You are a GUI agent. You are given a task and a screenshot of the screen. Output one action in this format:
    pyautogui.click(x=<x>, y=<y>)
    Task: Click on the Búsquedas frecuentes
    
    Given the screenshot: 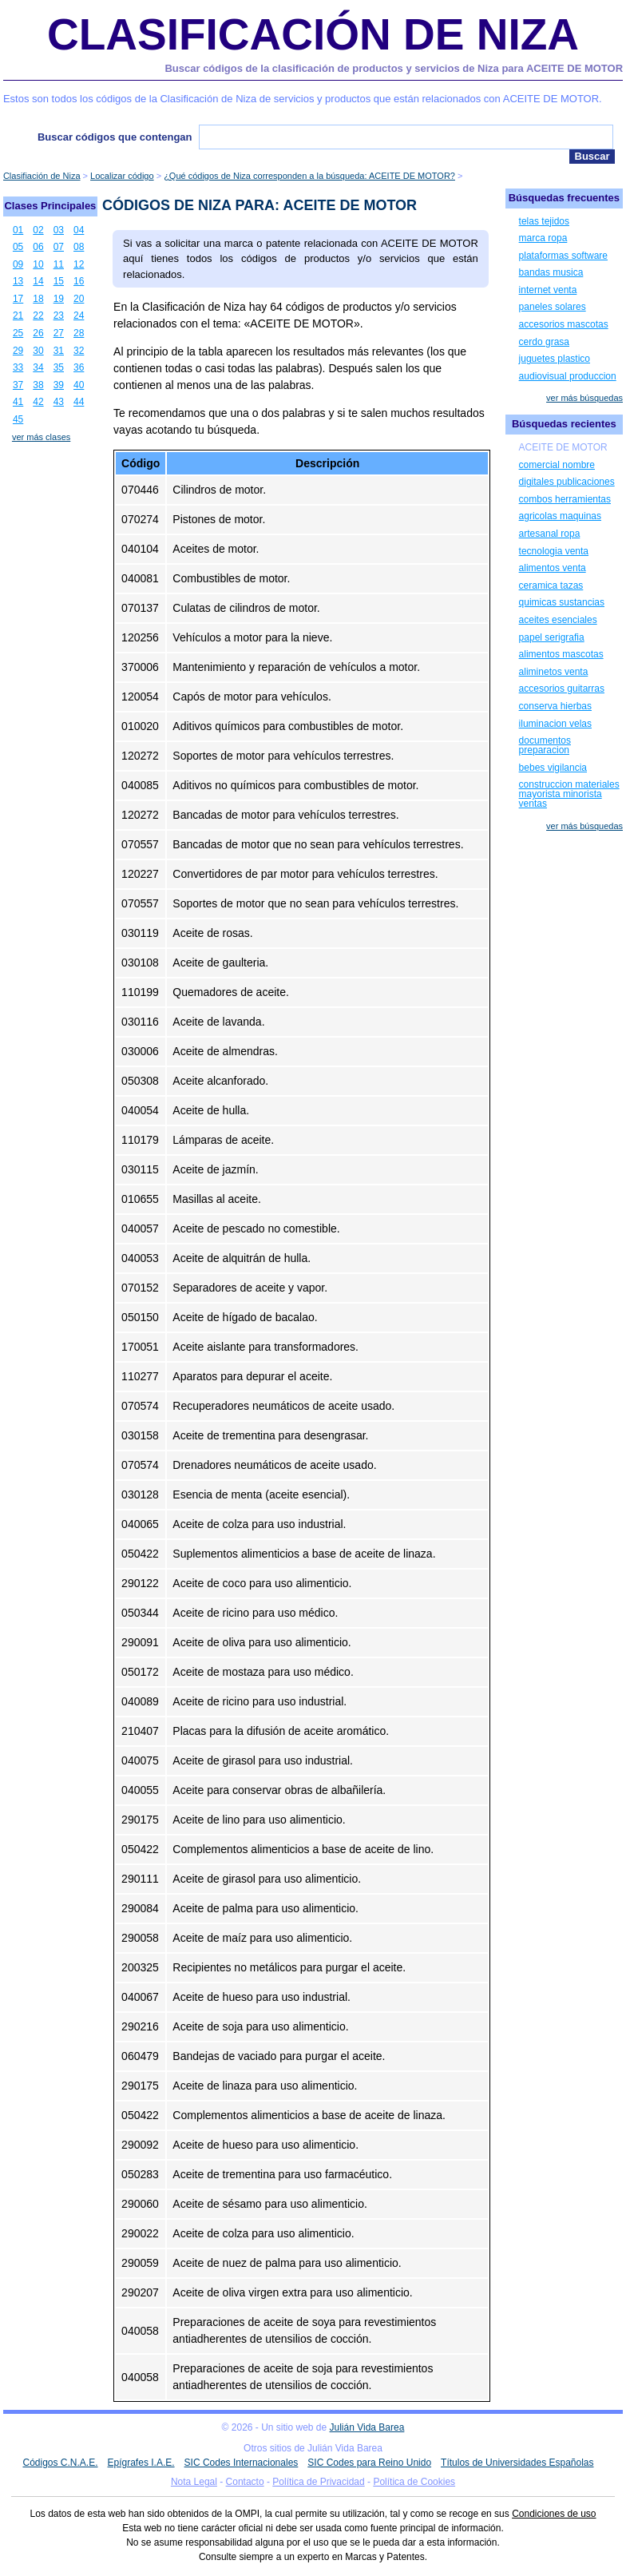 What is the action you would take?
    pyautogui.click(x=564, y=198)
    